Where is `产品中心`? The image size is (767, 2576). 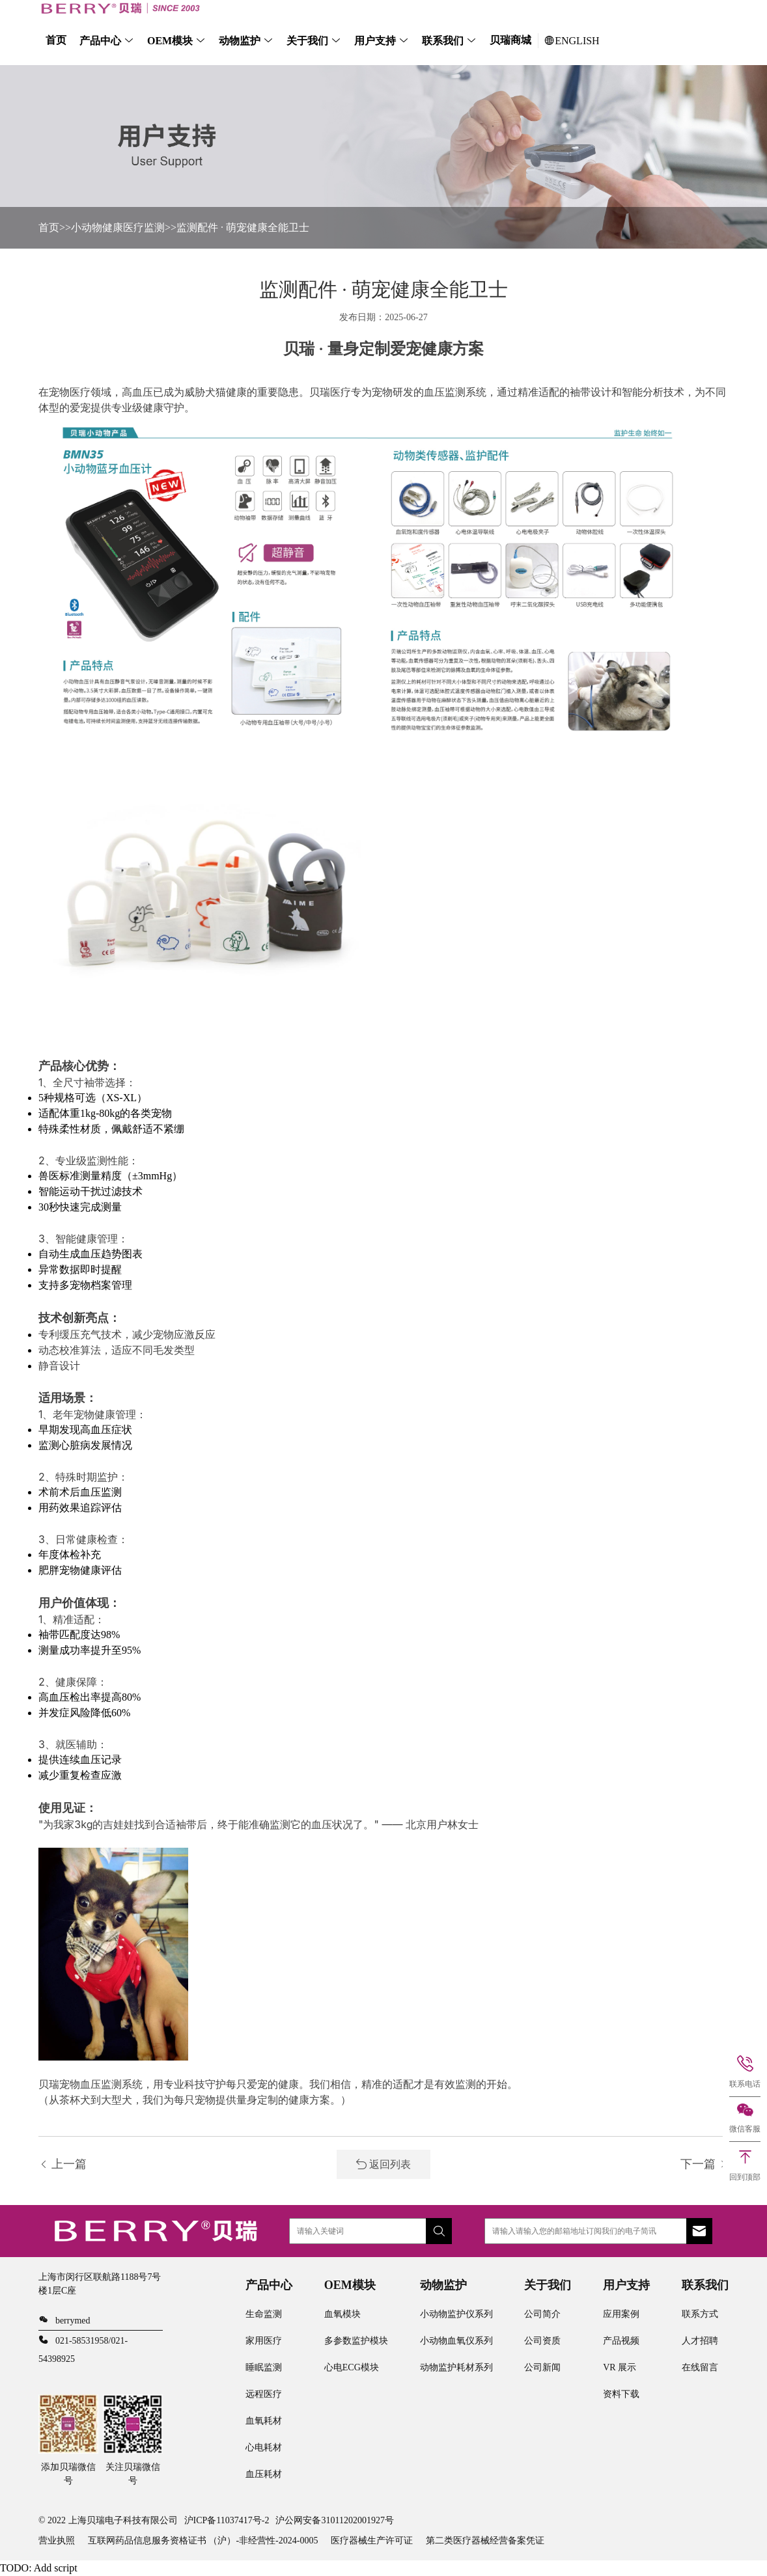 产品中心 is located at coordinates (100, 40).